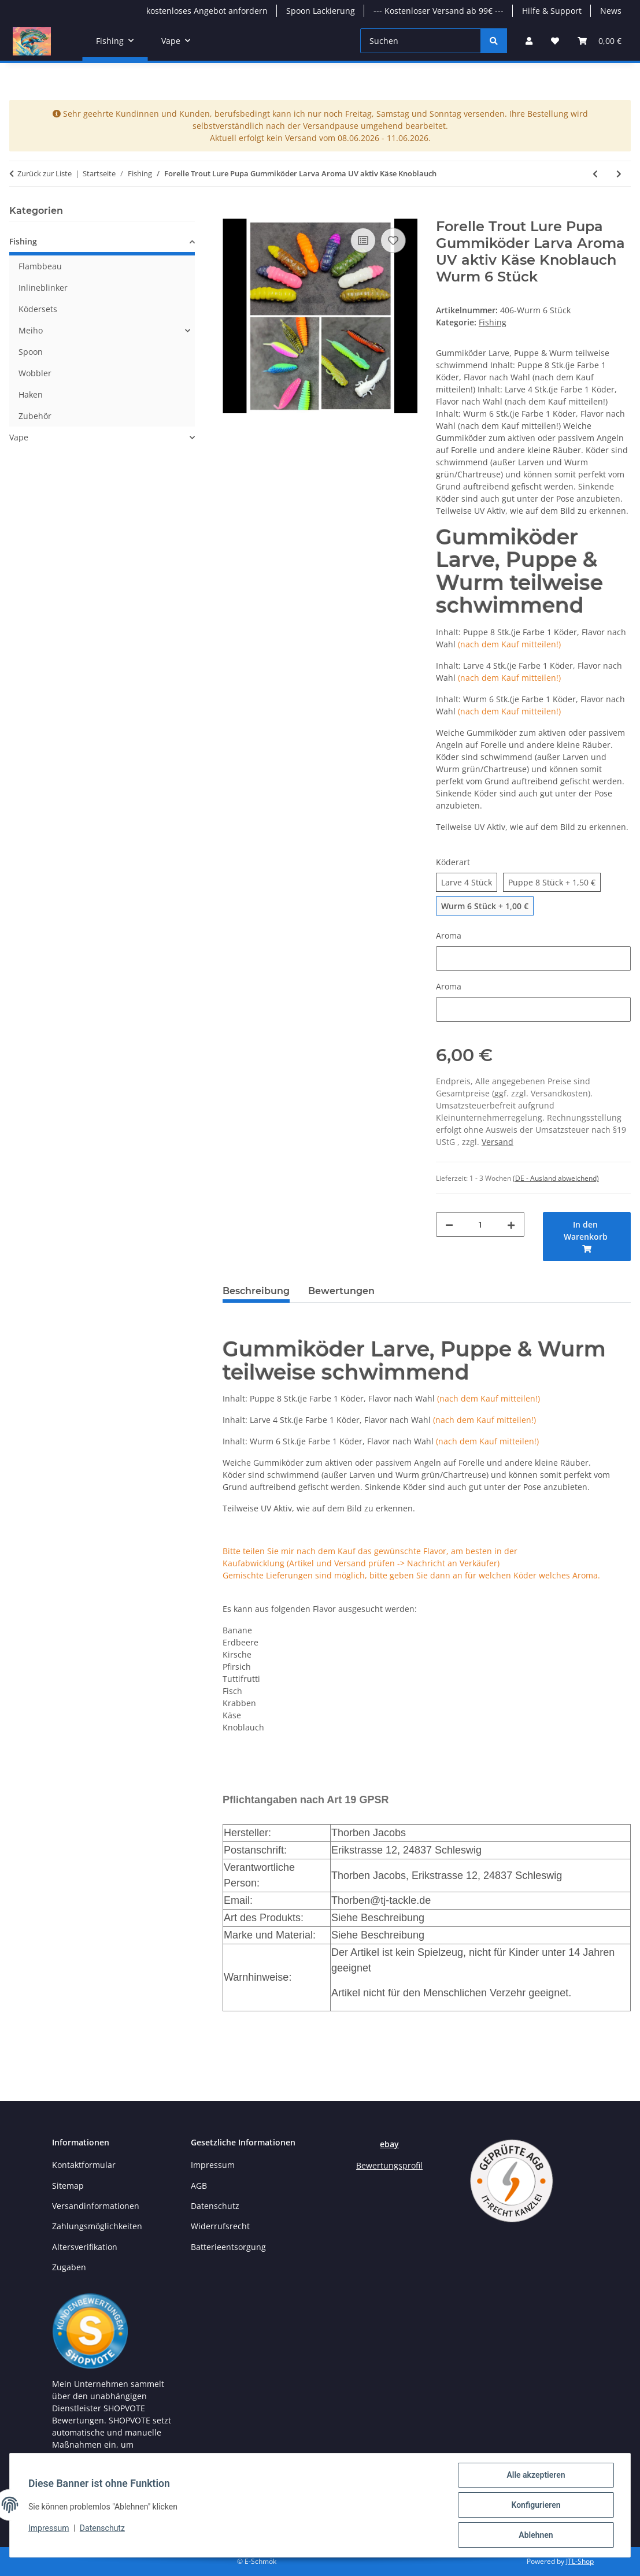 This screenshot has width=640, height=2576. Describe the element at coordinates (529, 41) in the screenshot. I see `[button]` at that location.